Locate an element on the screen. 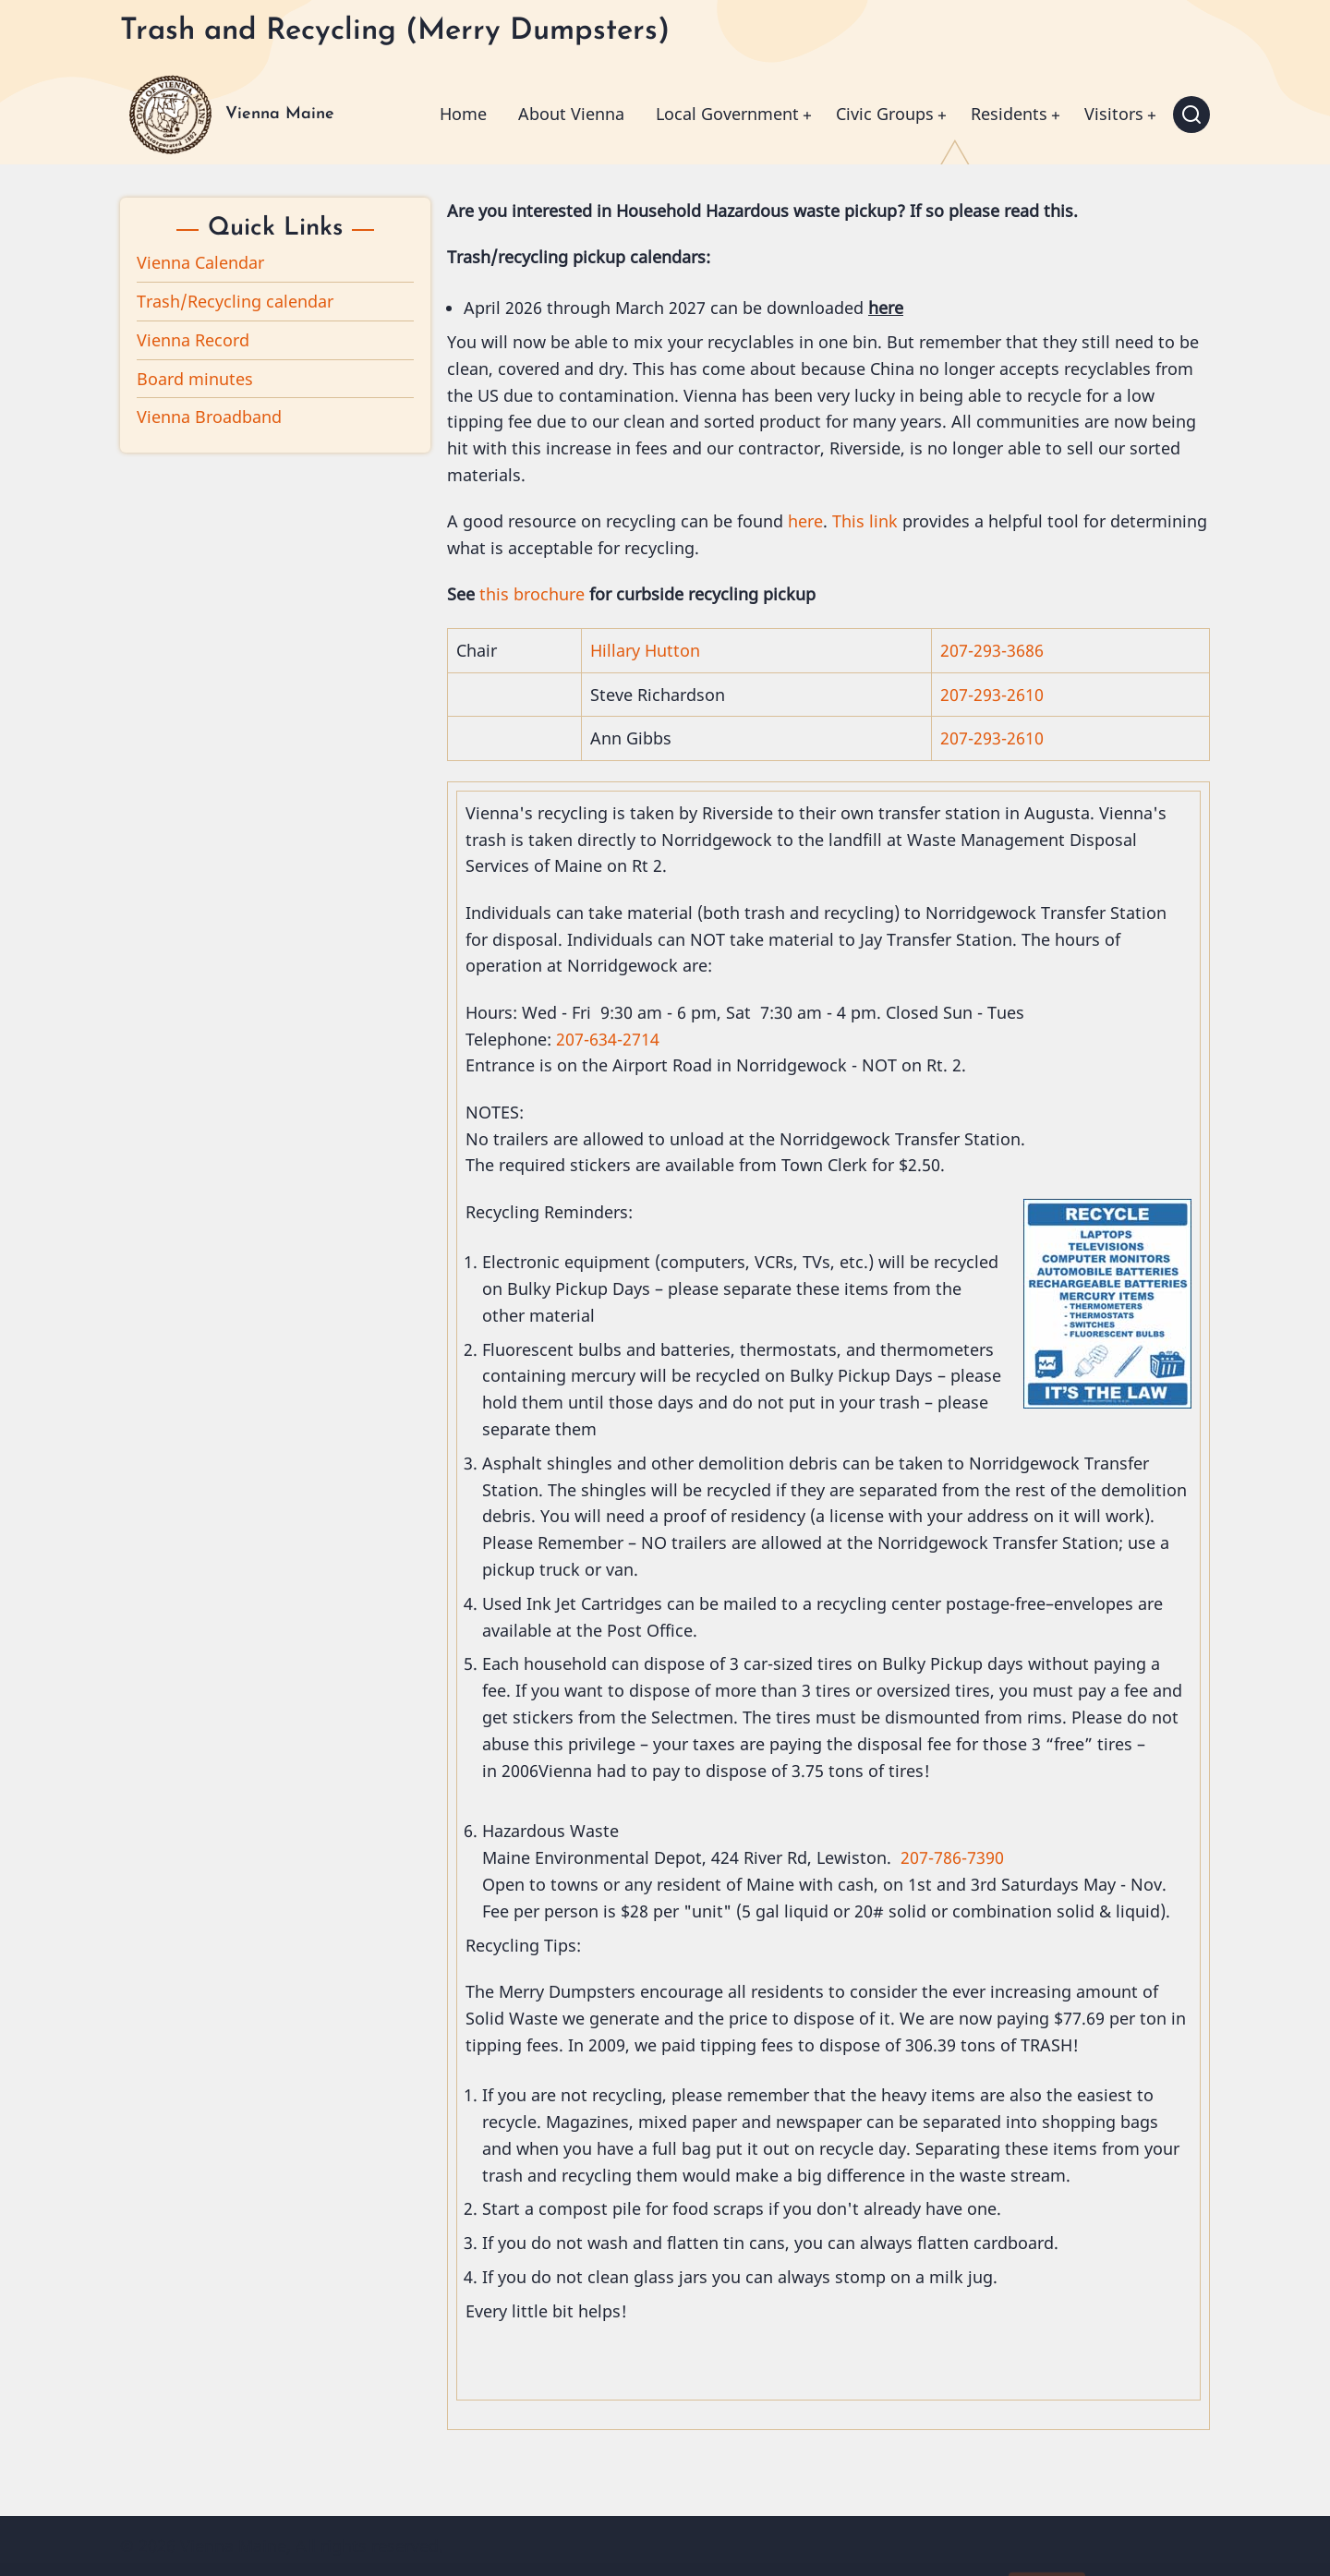  About Vienna is located at coordinates (571, 114).